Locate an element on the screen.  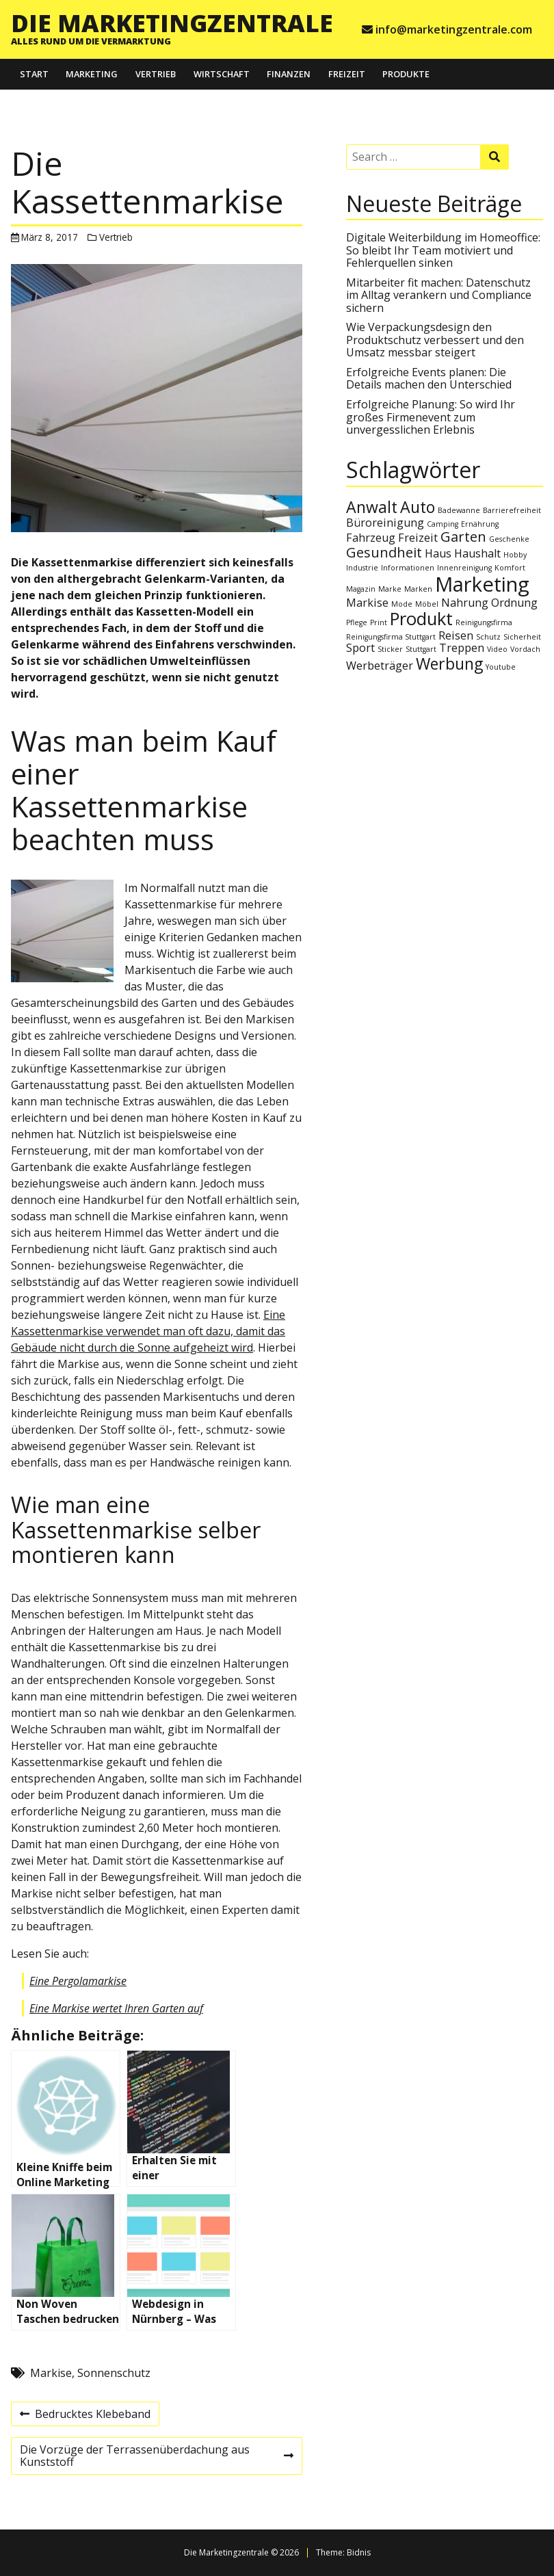
Haushalt [Haushalt (2 Einträge)] is located at coordinates (477, 553).